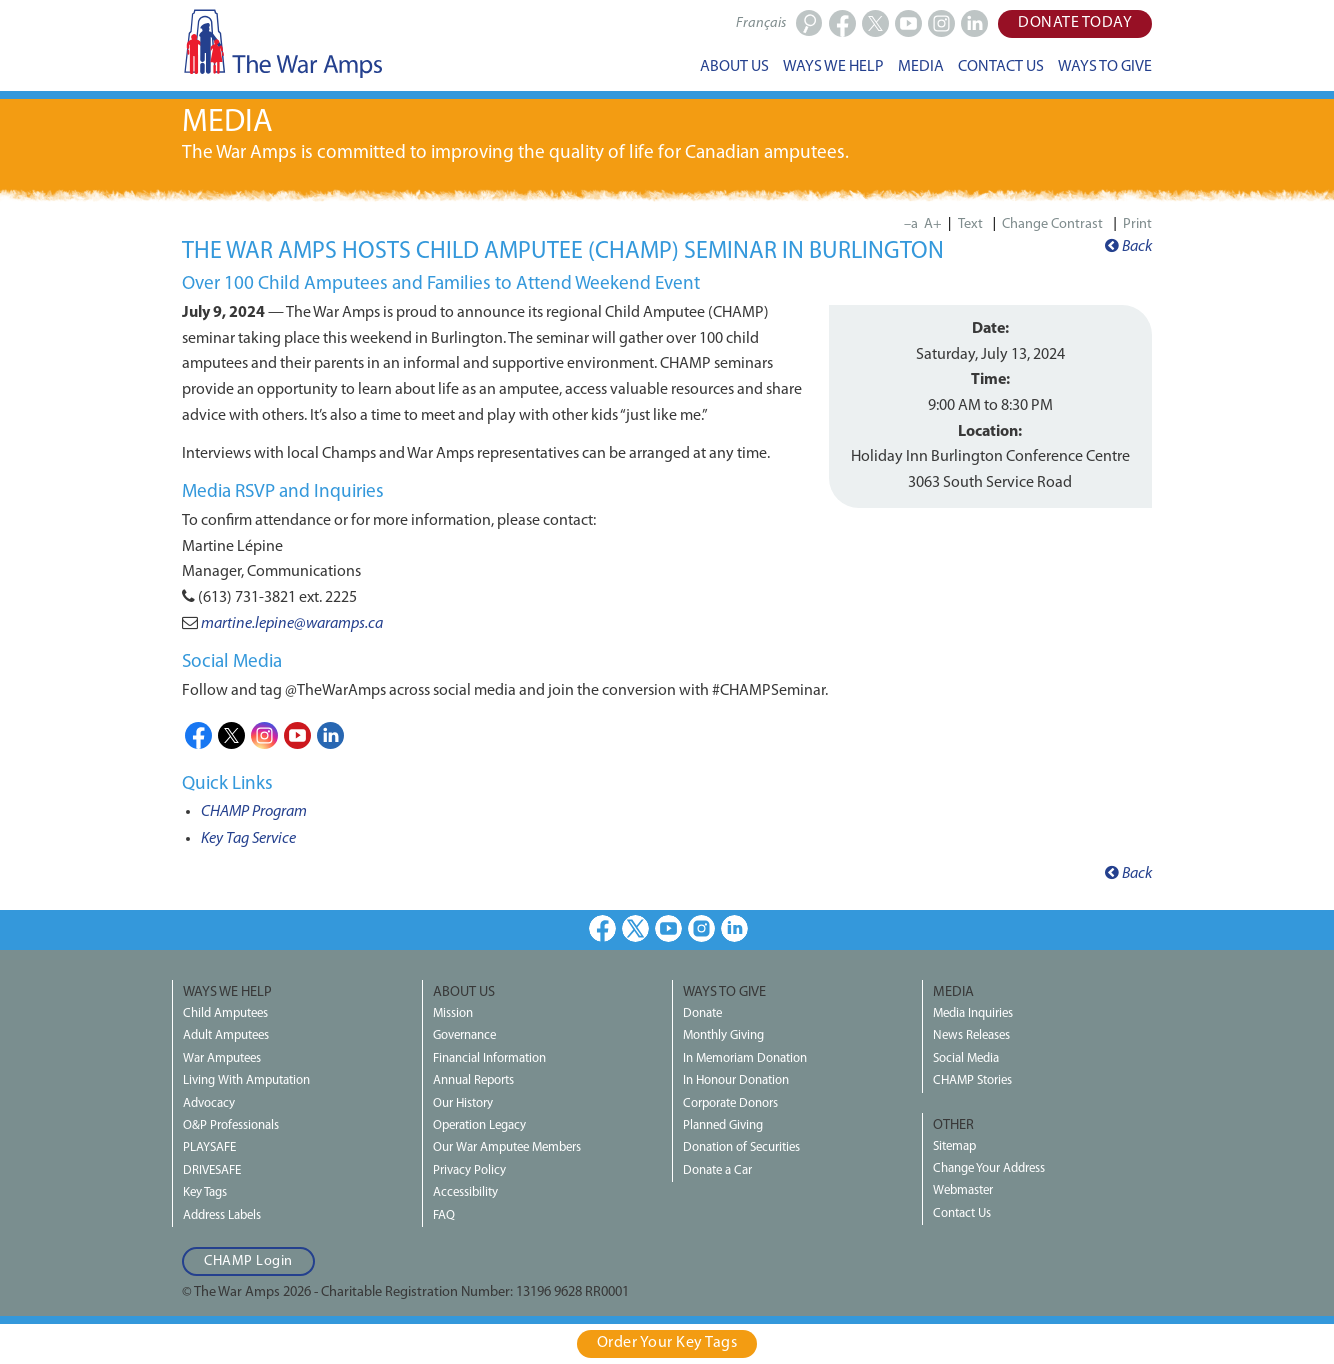 The image size is (1334, 1364). What do you see at coordinates (717, 1170) in the screenshot?
I see `Donate a Car` at bounding box center [717, 1170].